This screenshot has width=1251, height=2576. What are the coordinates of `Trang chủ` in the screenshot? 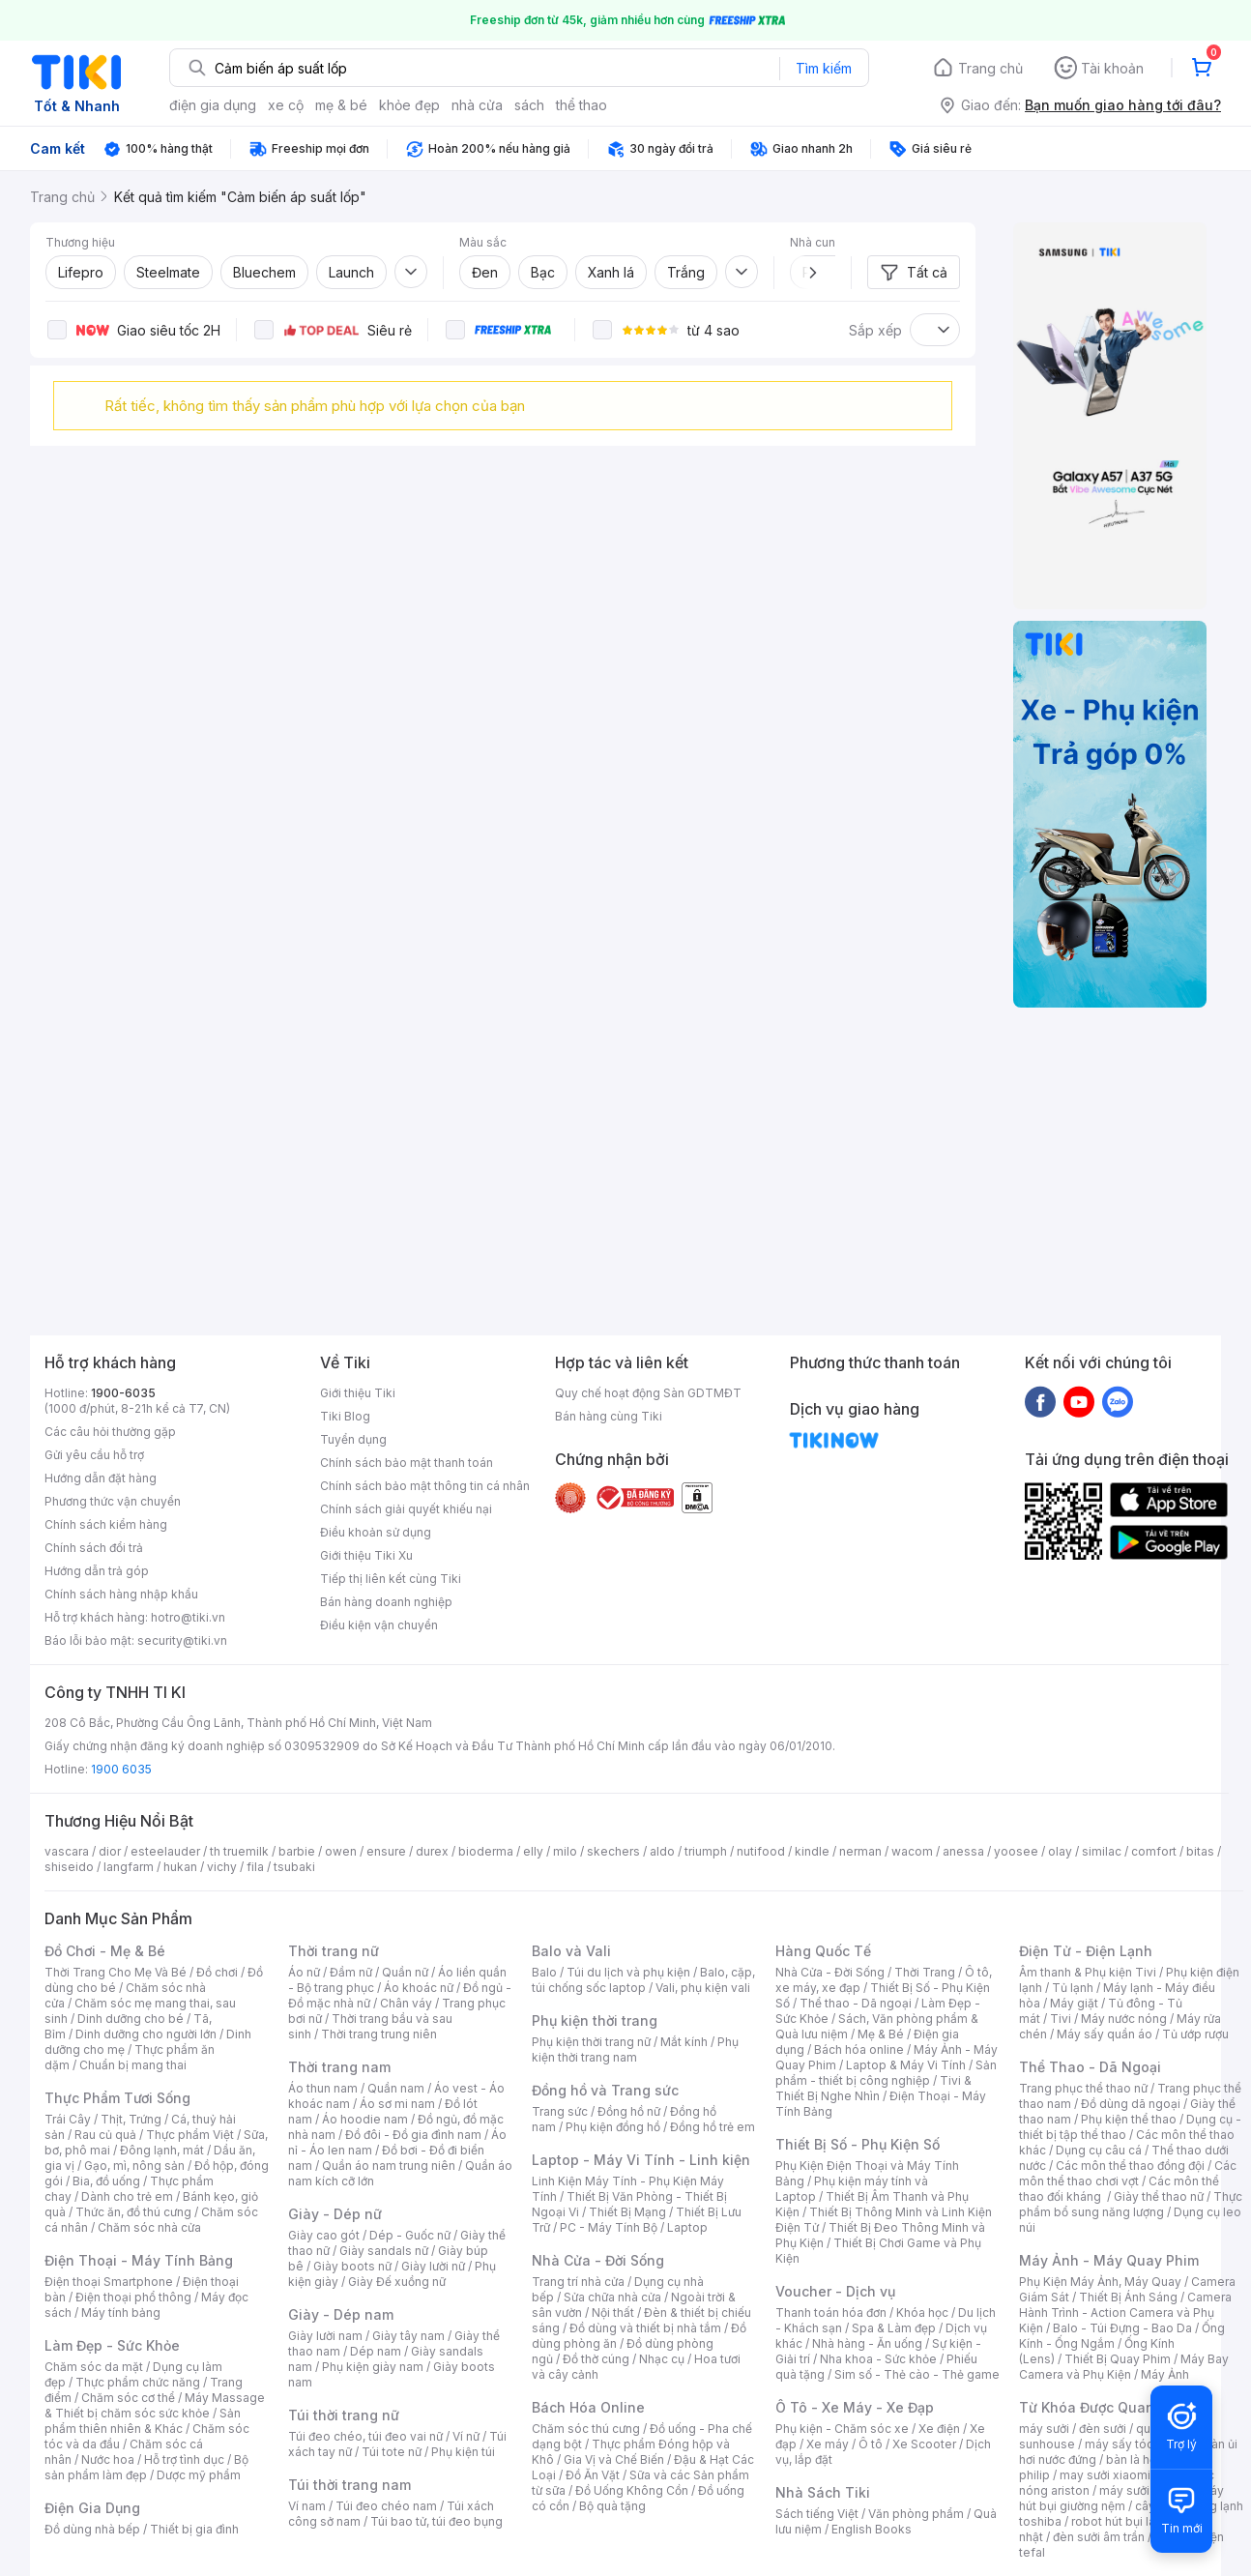 It's located at (990, 68).